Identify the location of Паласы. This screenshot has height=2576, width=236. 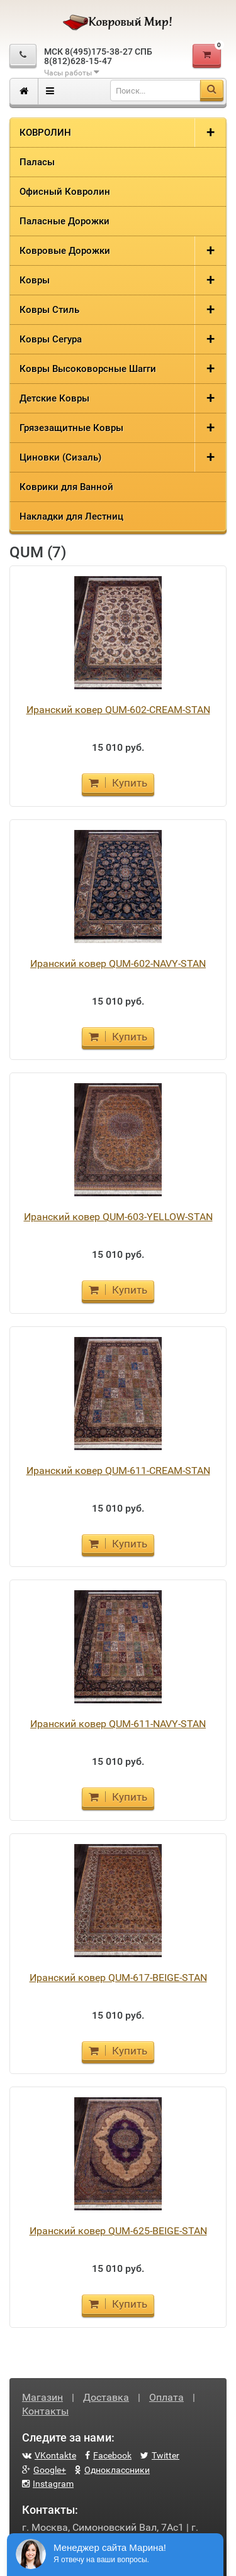
(37, 162).